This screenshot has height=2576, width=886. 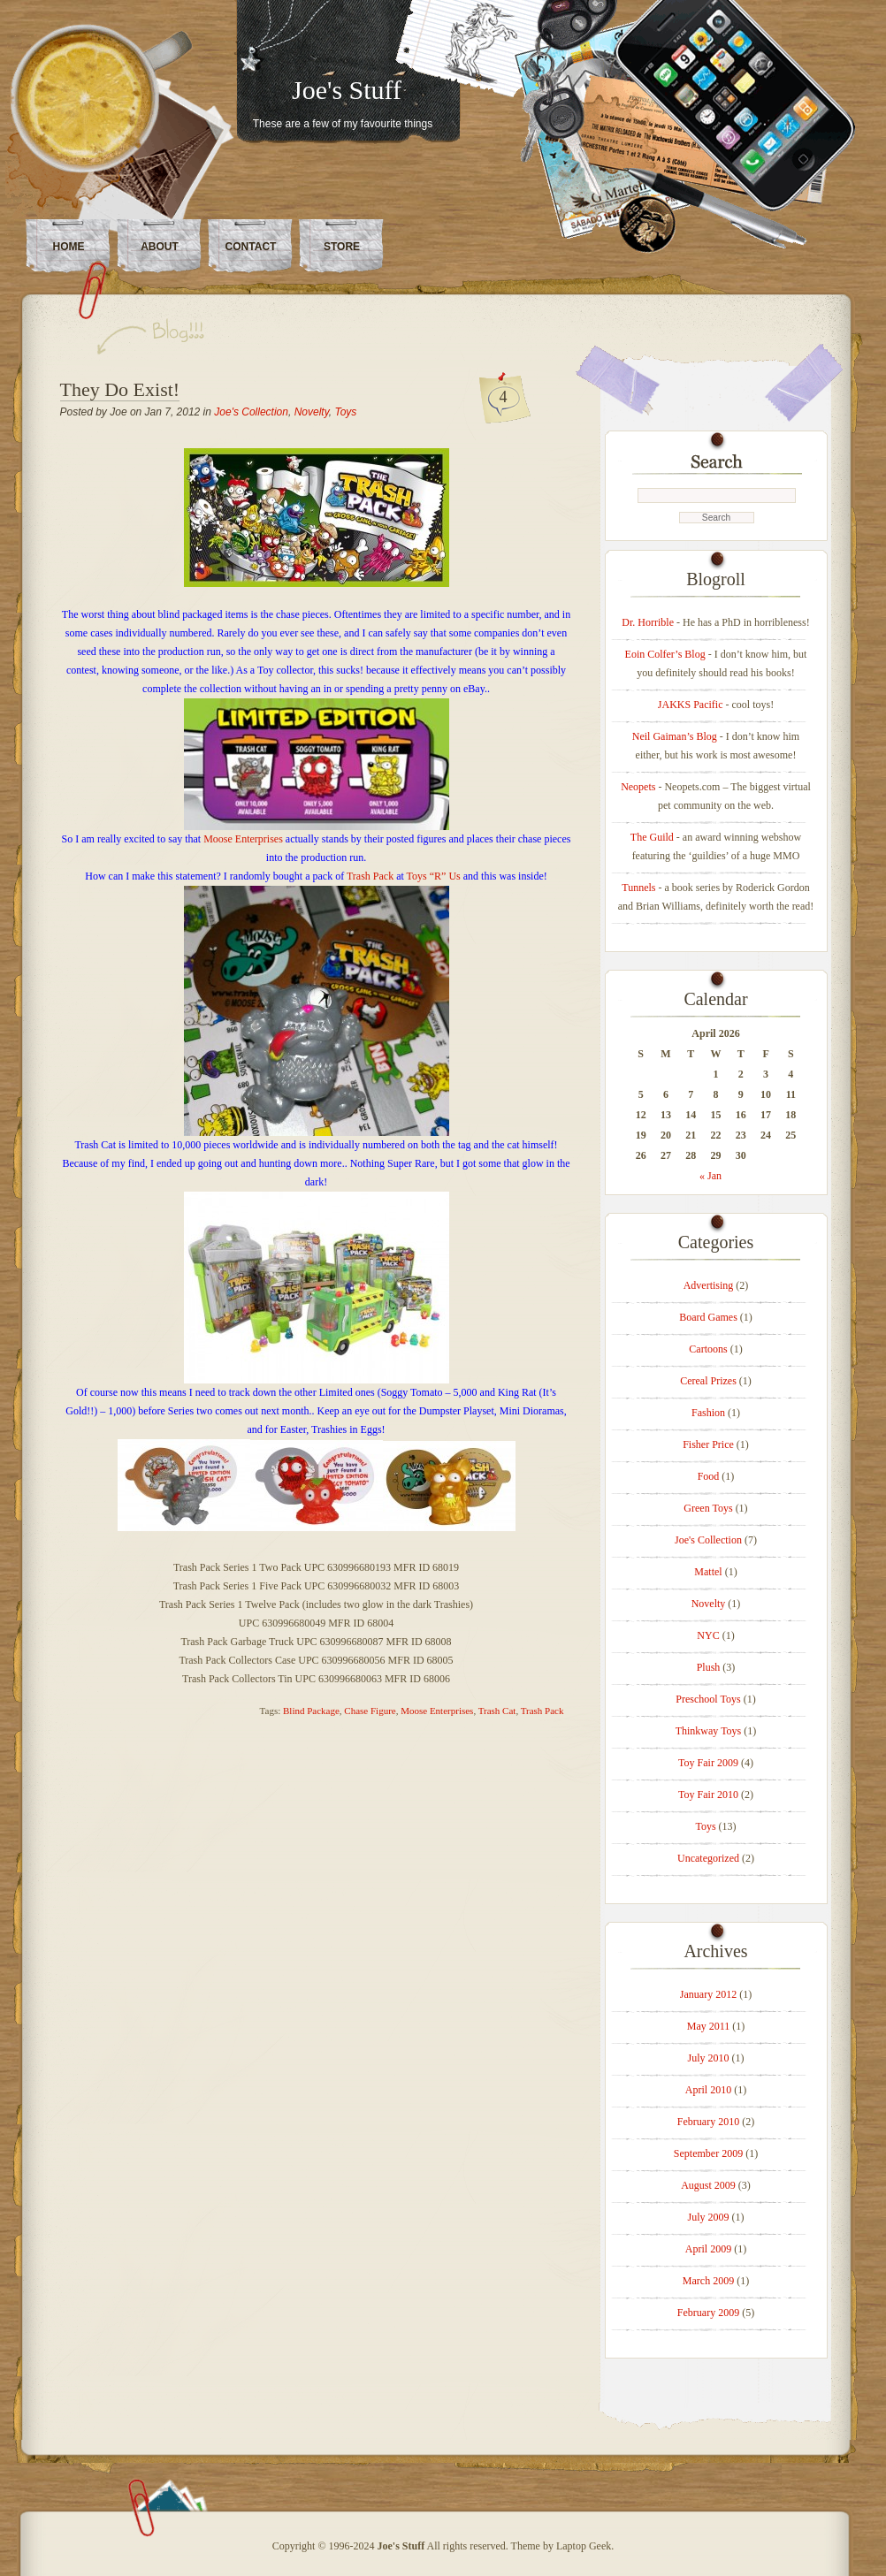 I want to click on JAKKS Pacific, so click(x=690, y=704).